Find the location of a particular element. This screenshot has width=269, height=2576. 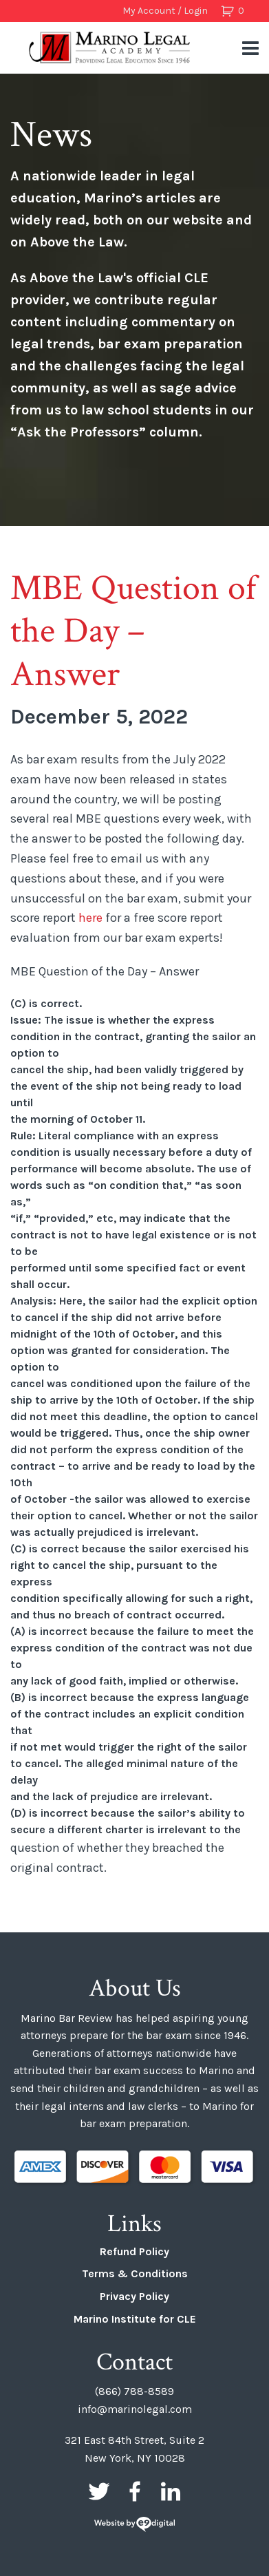

My Account / Login is located at coordinates (165, 11).